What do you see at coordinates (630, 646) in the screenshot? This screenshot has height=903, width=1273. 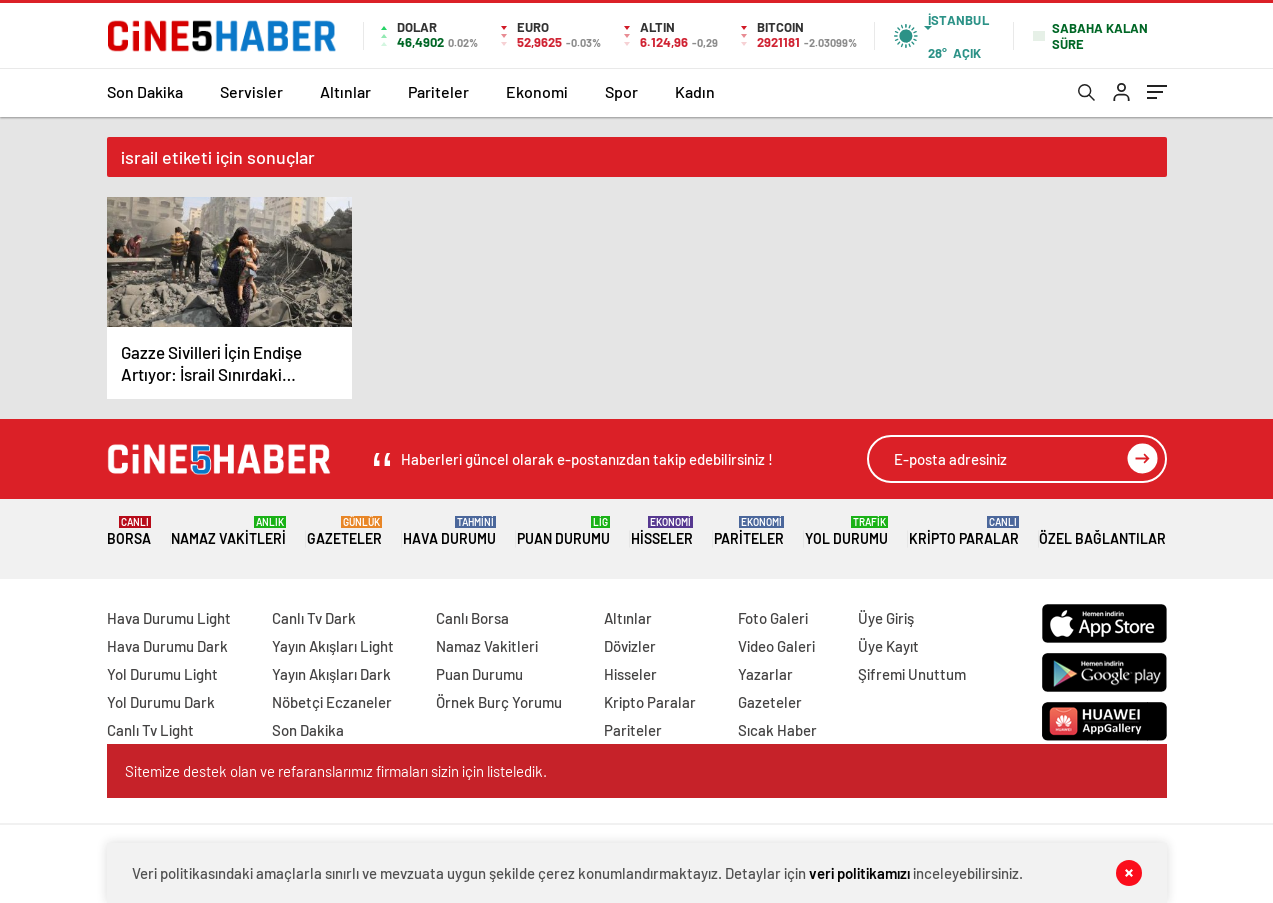 I see `Dövizler` at bounding box center [630, 646].